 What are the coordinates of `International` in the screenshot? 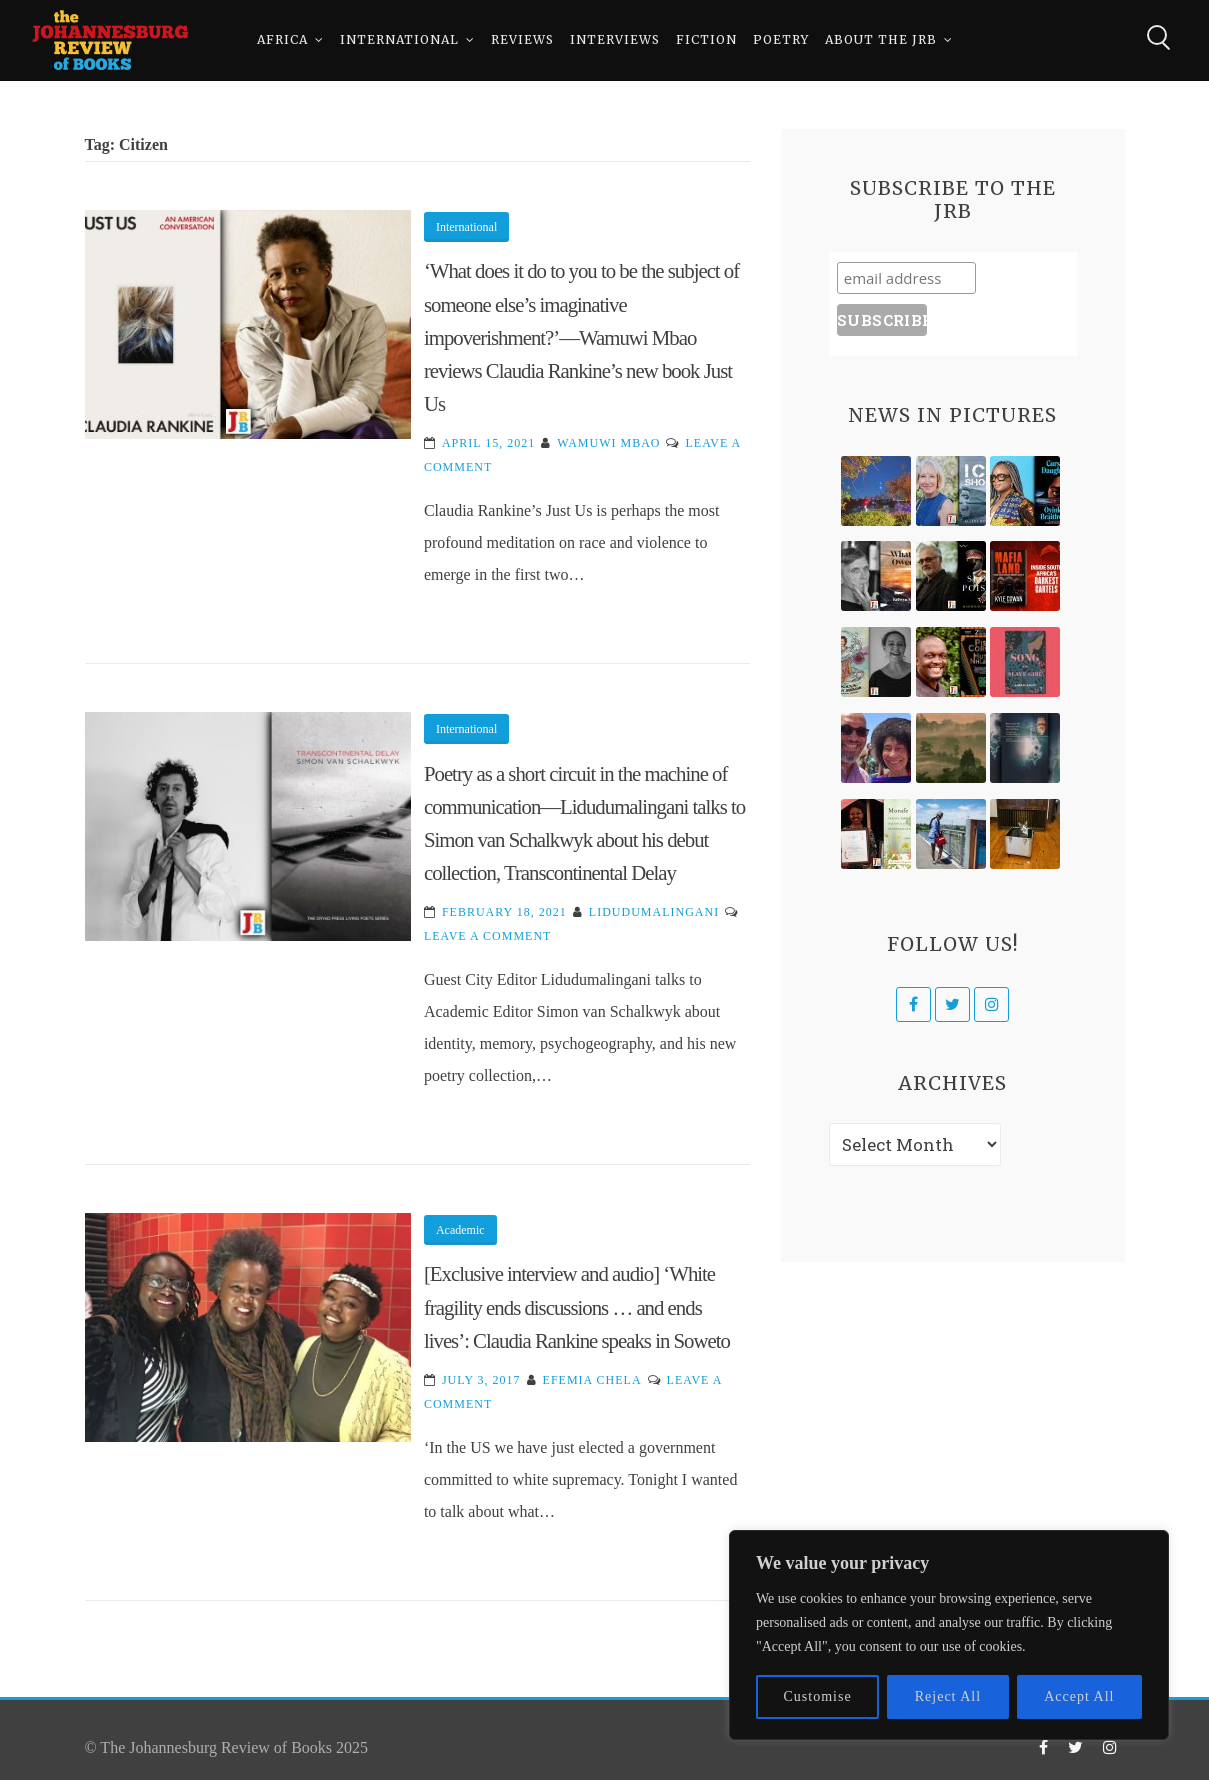 It's located at (399, 39).